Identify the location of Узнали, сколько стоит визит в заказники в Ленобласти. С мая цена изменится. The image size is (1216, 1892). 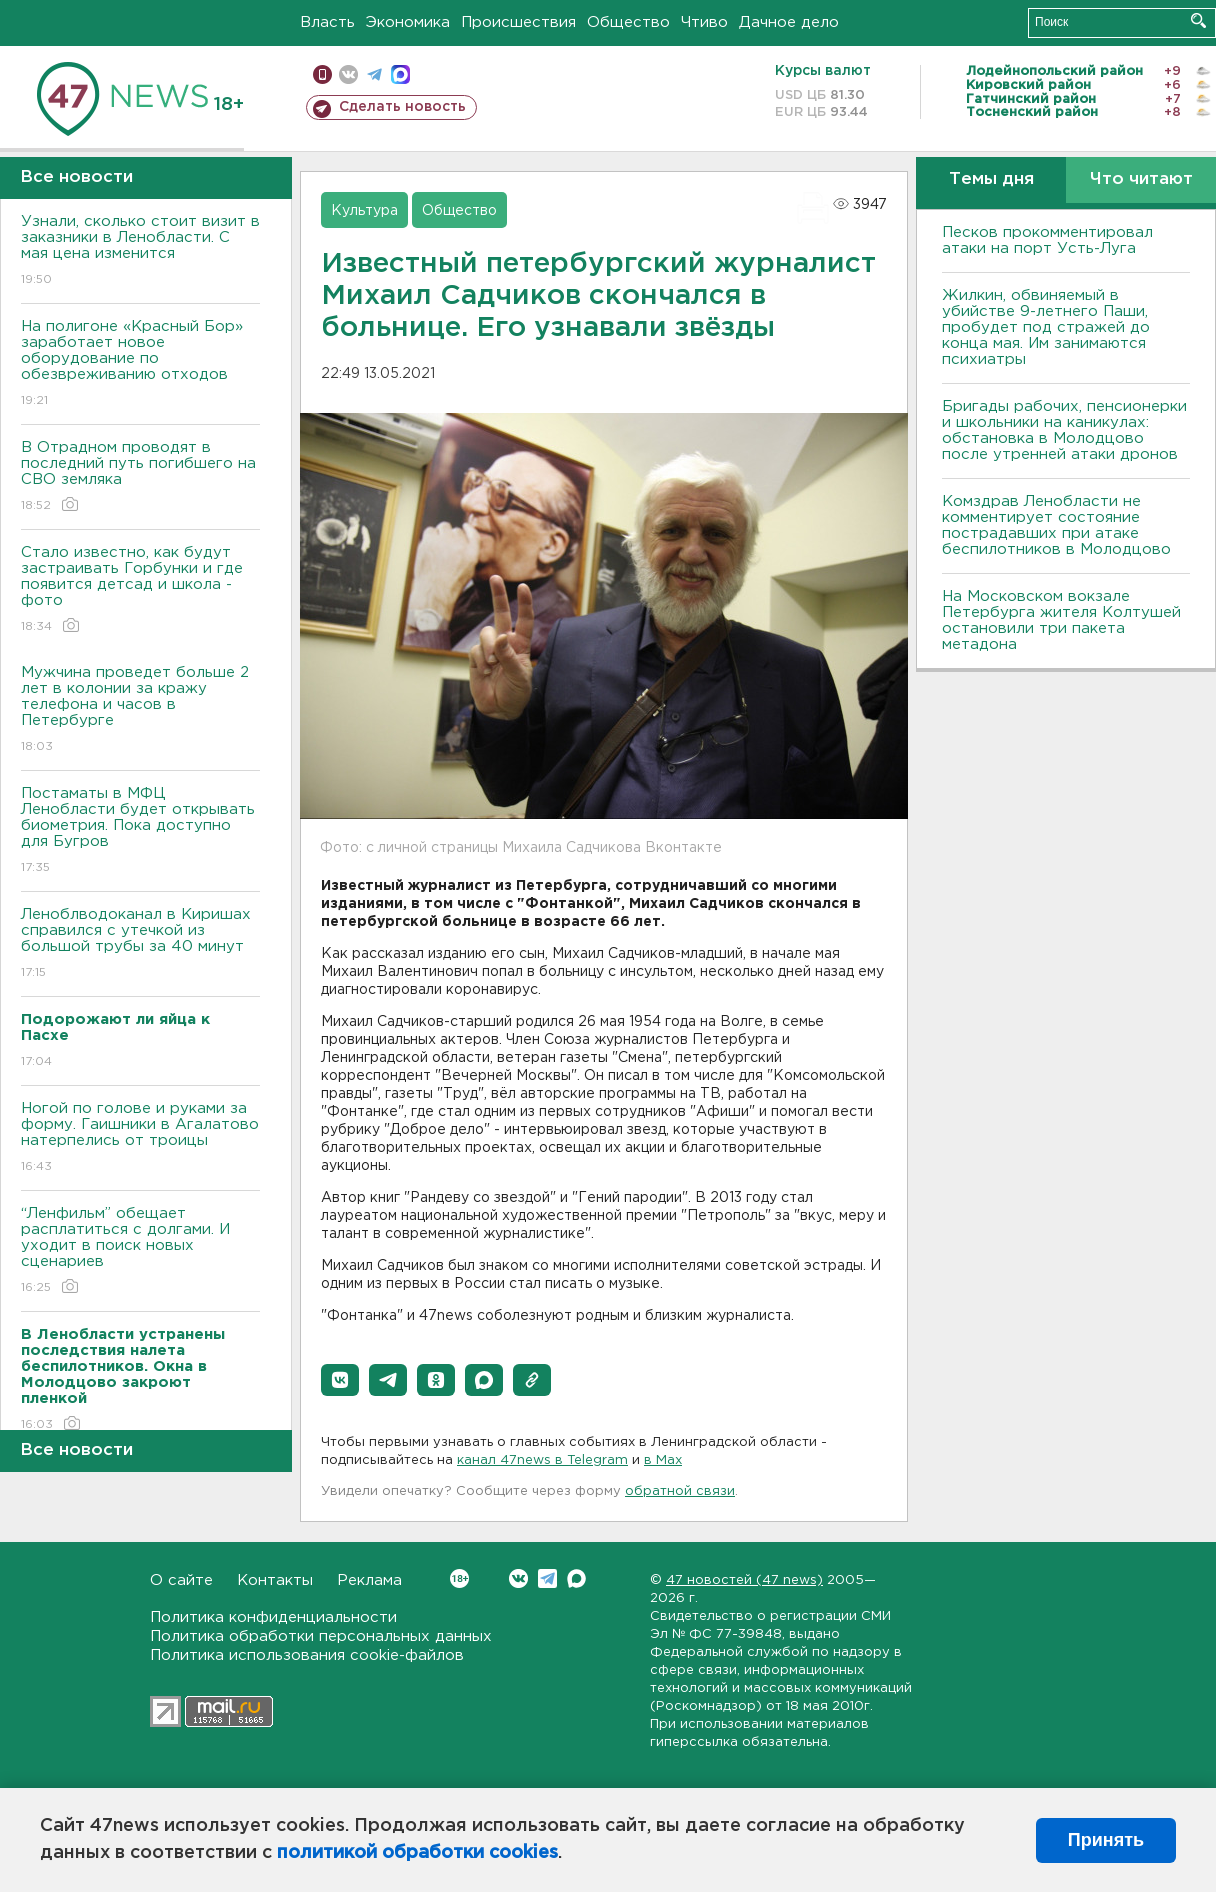
(140, 251).